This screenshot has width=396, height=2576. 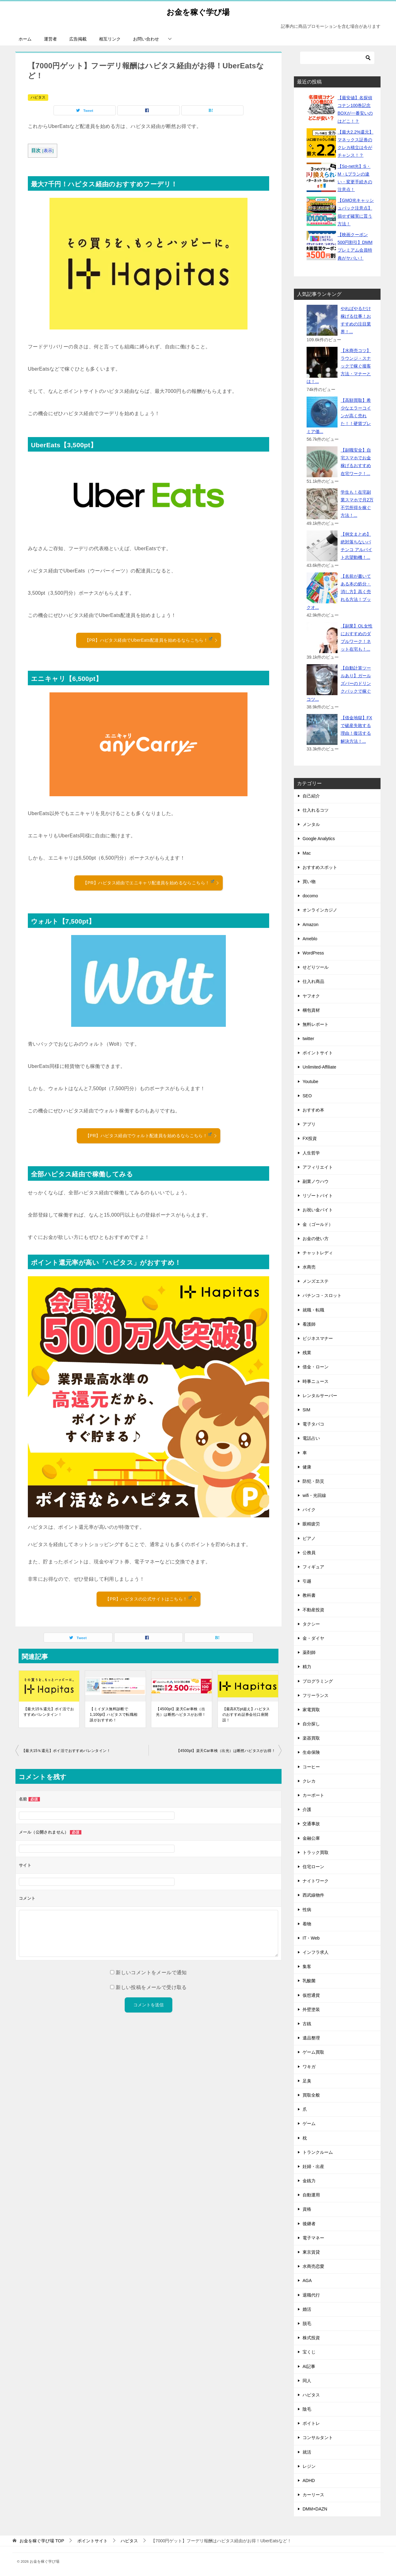 I want to click on 買取全般, so click(x=311, y=2095).